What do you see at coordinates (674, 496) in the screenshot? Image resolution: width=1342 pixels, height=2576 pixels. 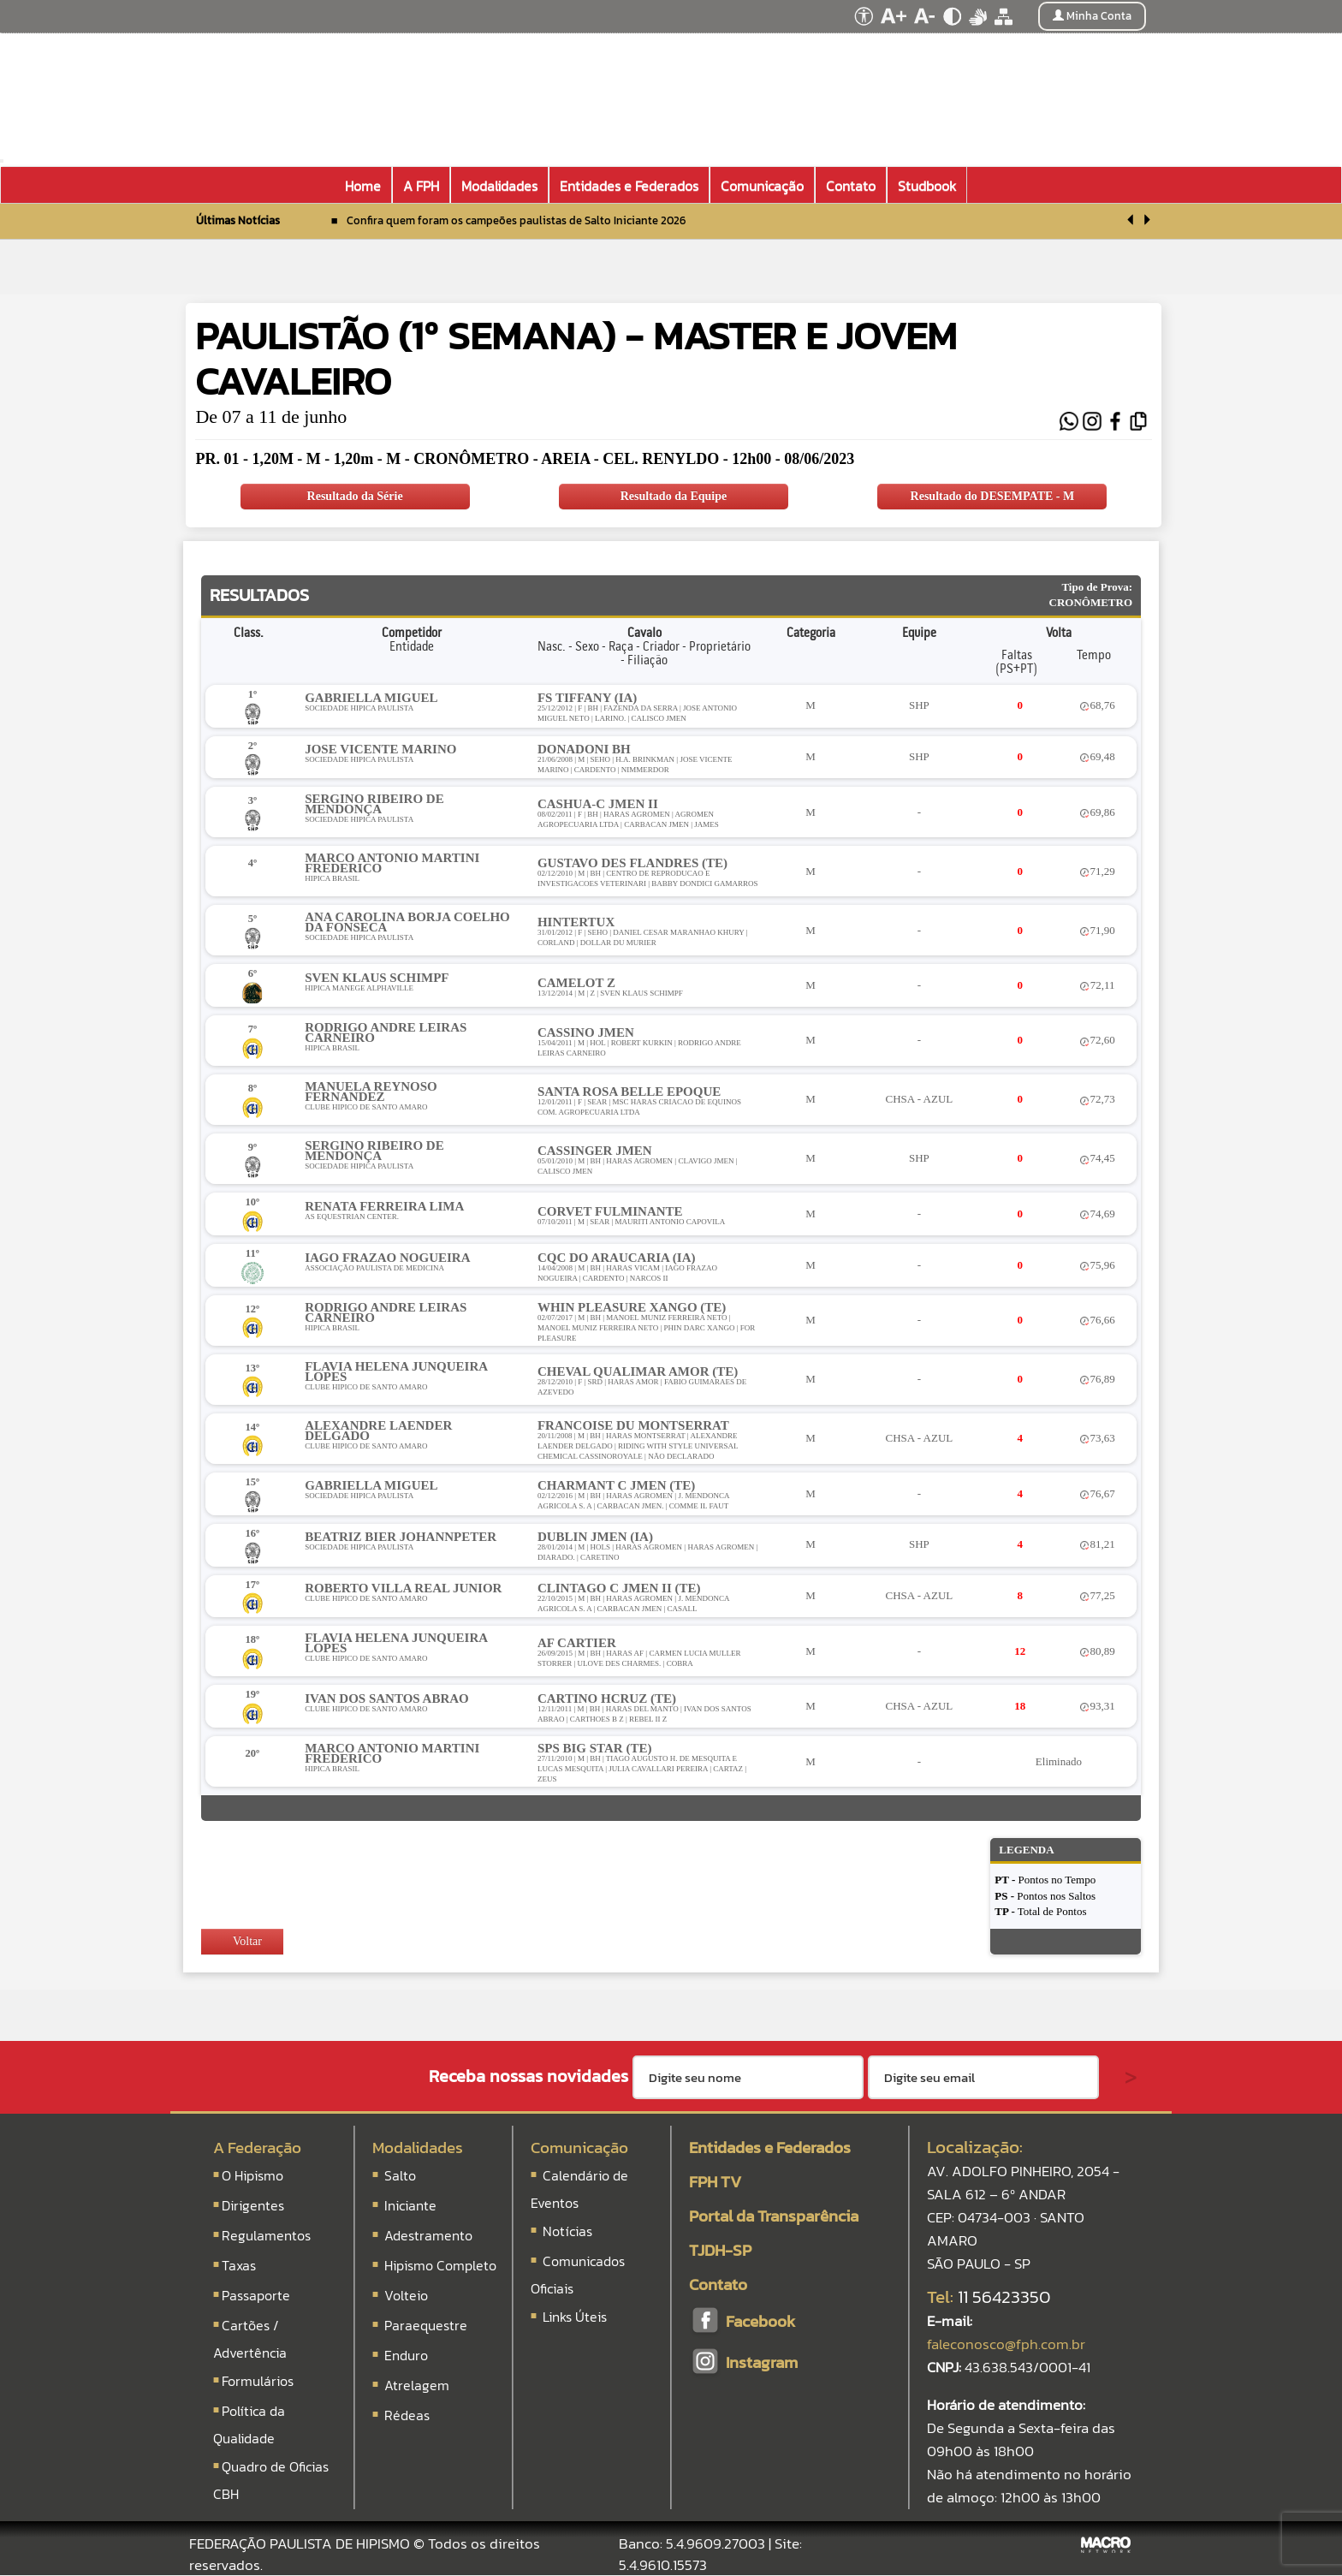 I see `Resultado da Equipe` at bounding box center [674, 496].